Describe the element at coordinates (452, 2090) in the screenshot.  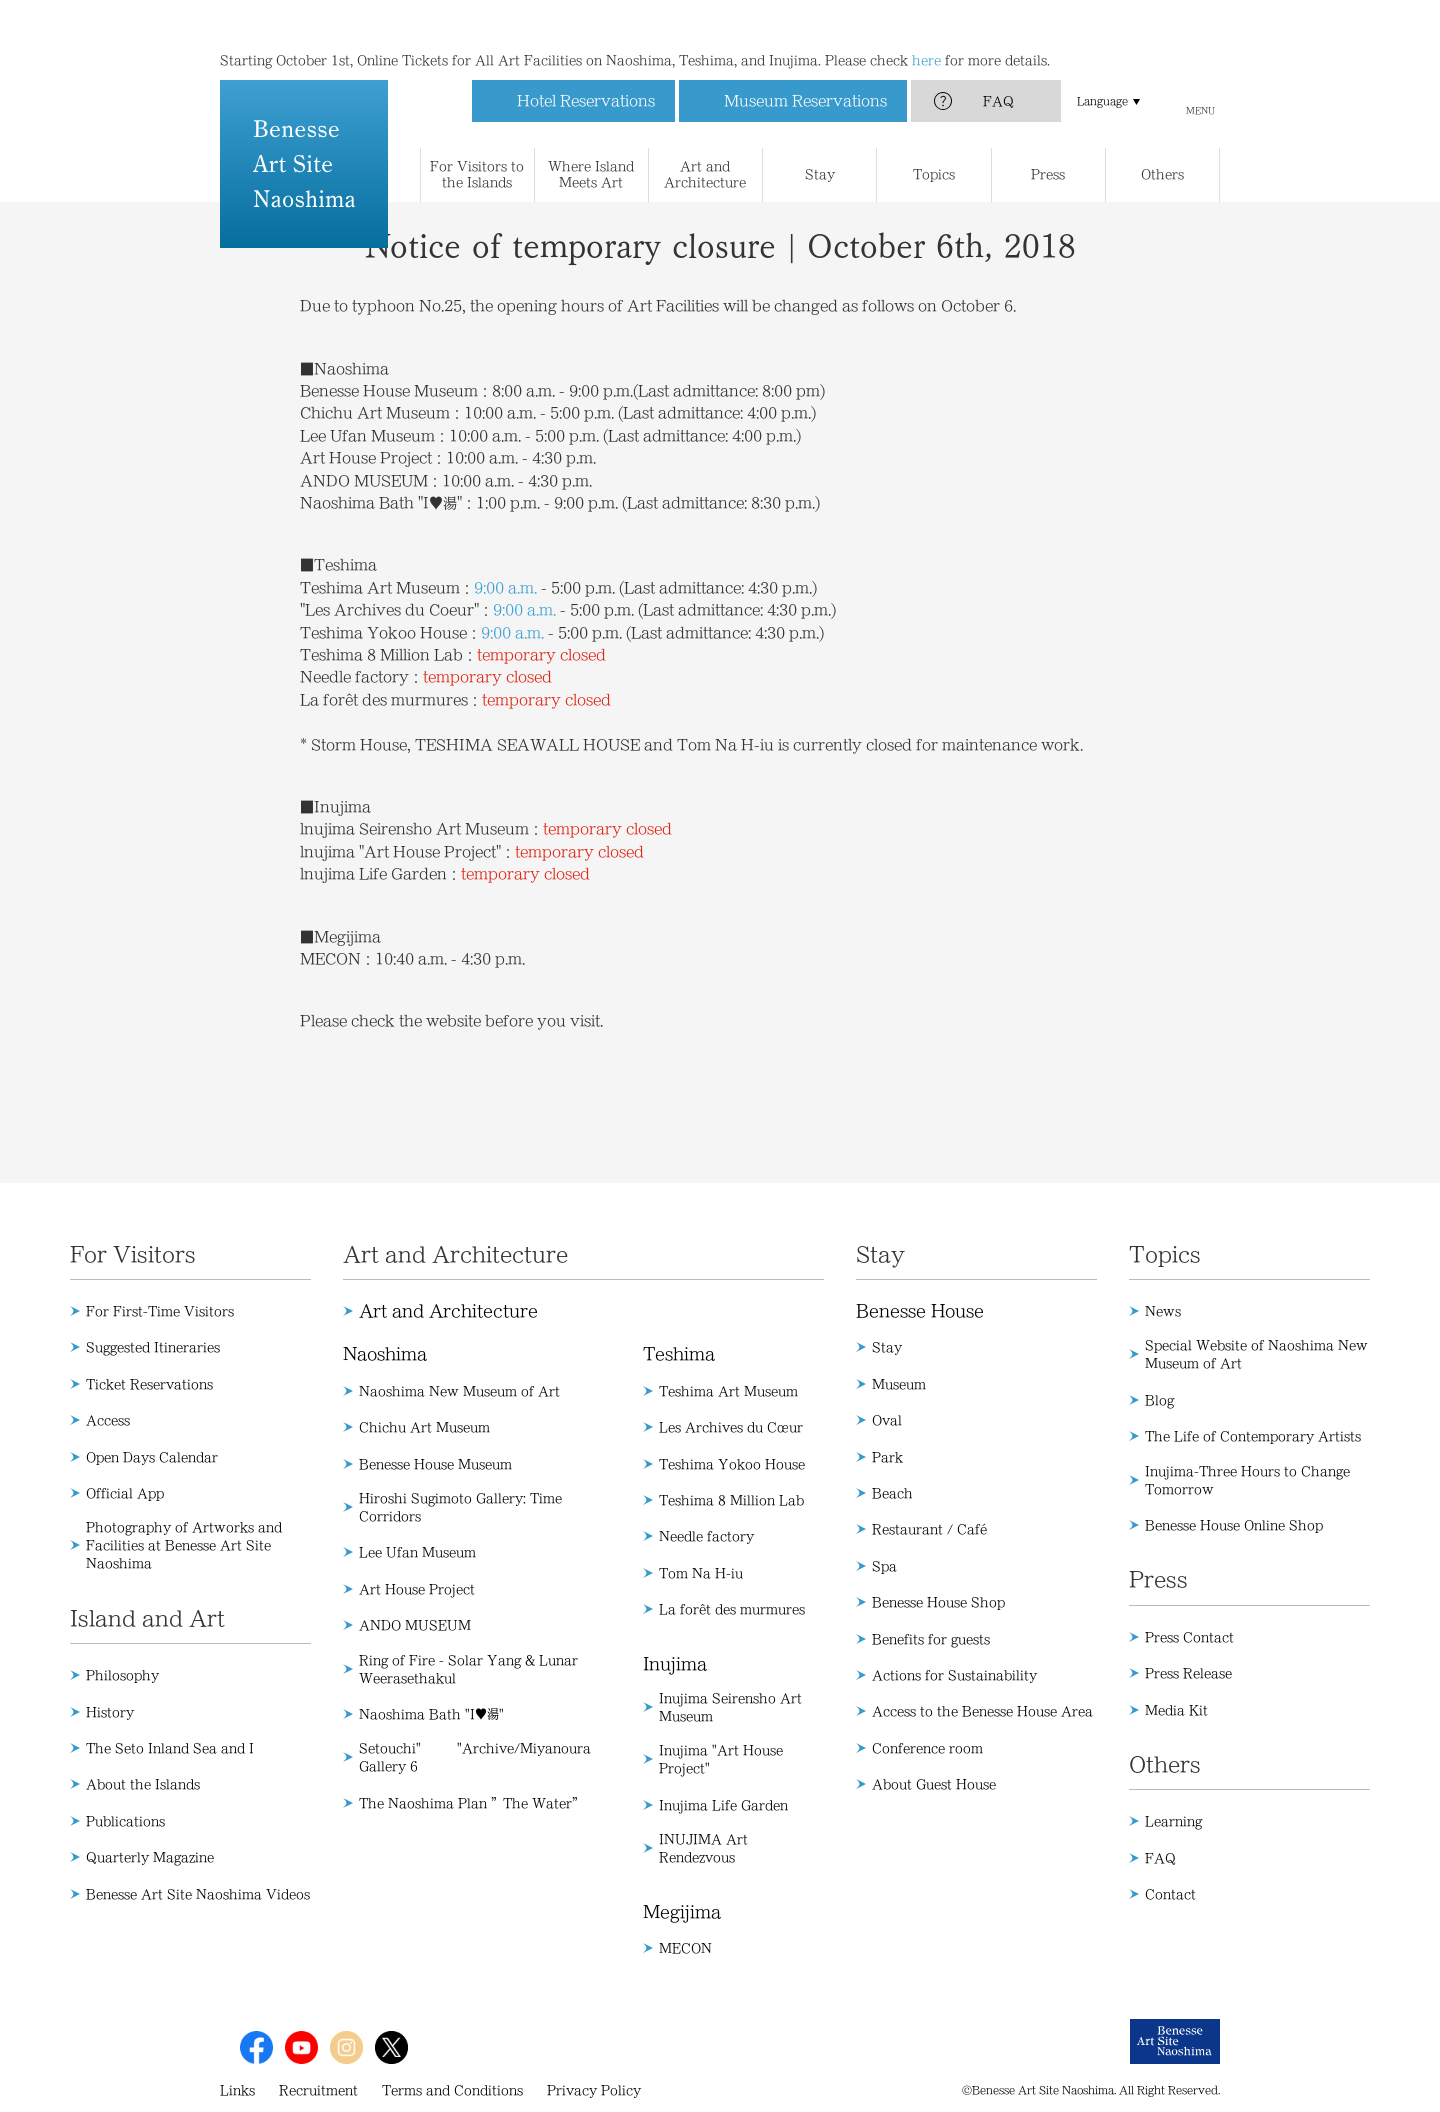
I see `Terms and Conditions` at that location.